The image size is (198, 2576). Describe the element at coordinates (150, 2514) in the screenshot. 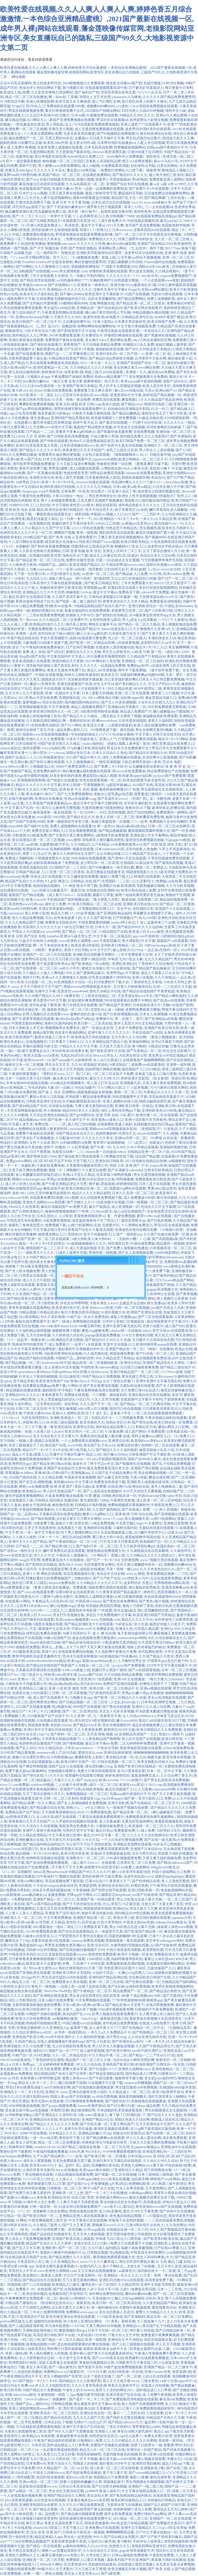

I see `免费行情软件app网站` at that location.